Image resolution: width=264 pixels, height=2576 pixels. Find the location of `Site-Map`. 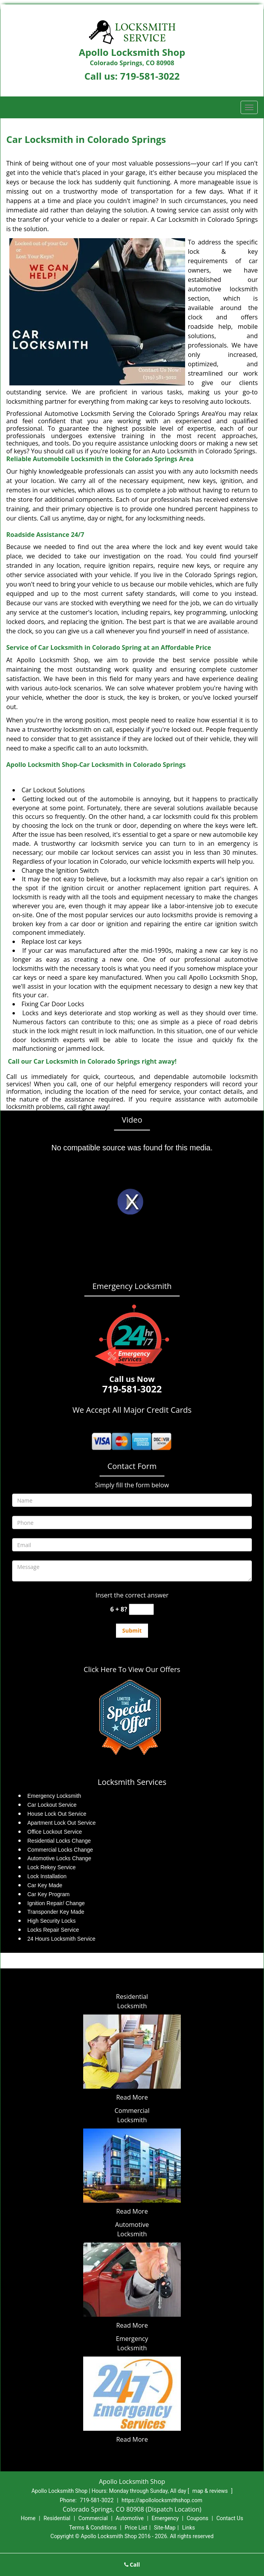

Site-Map is located at coordinates (164, 2527).